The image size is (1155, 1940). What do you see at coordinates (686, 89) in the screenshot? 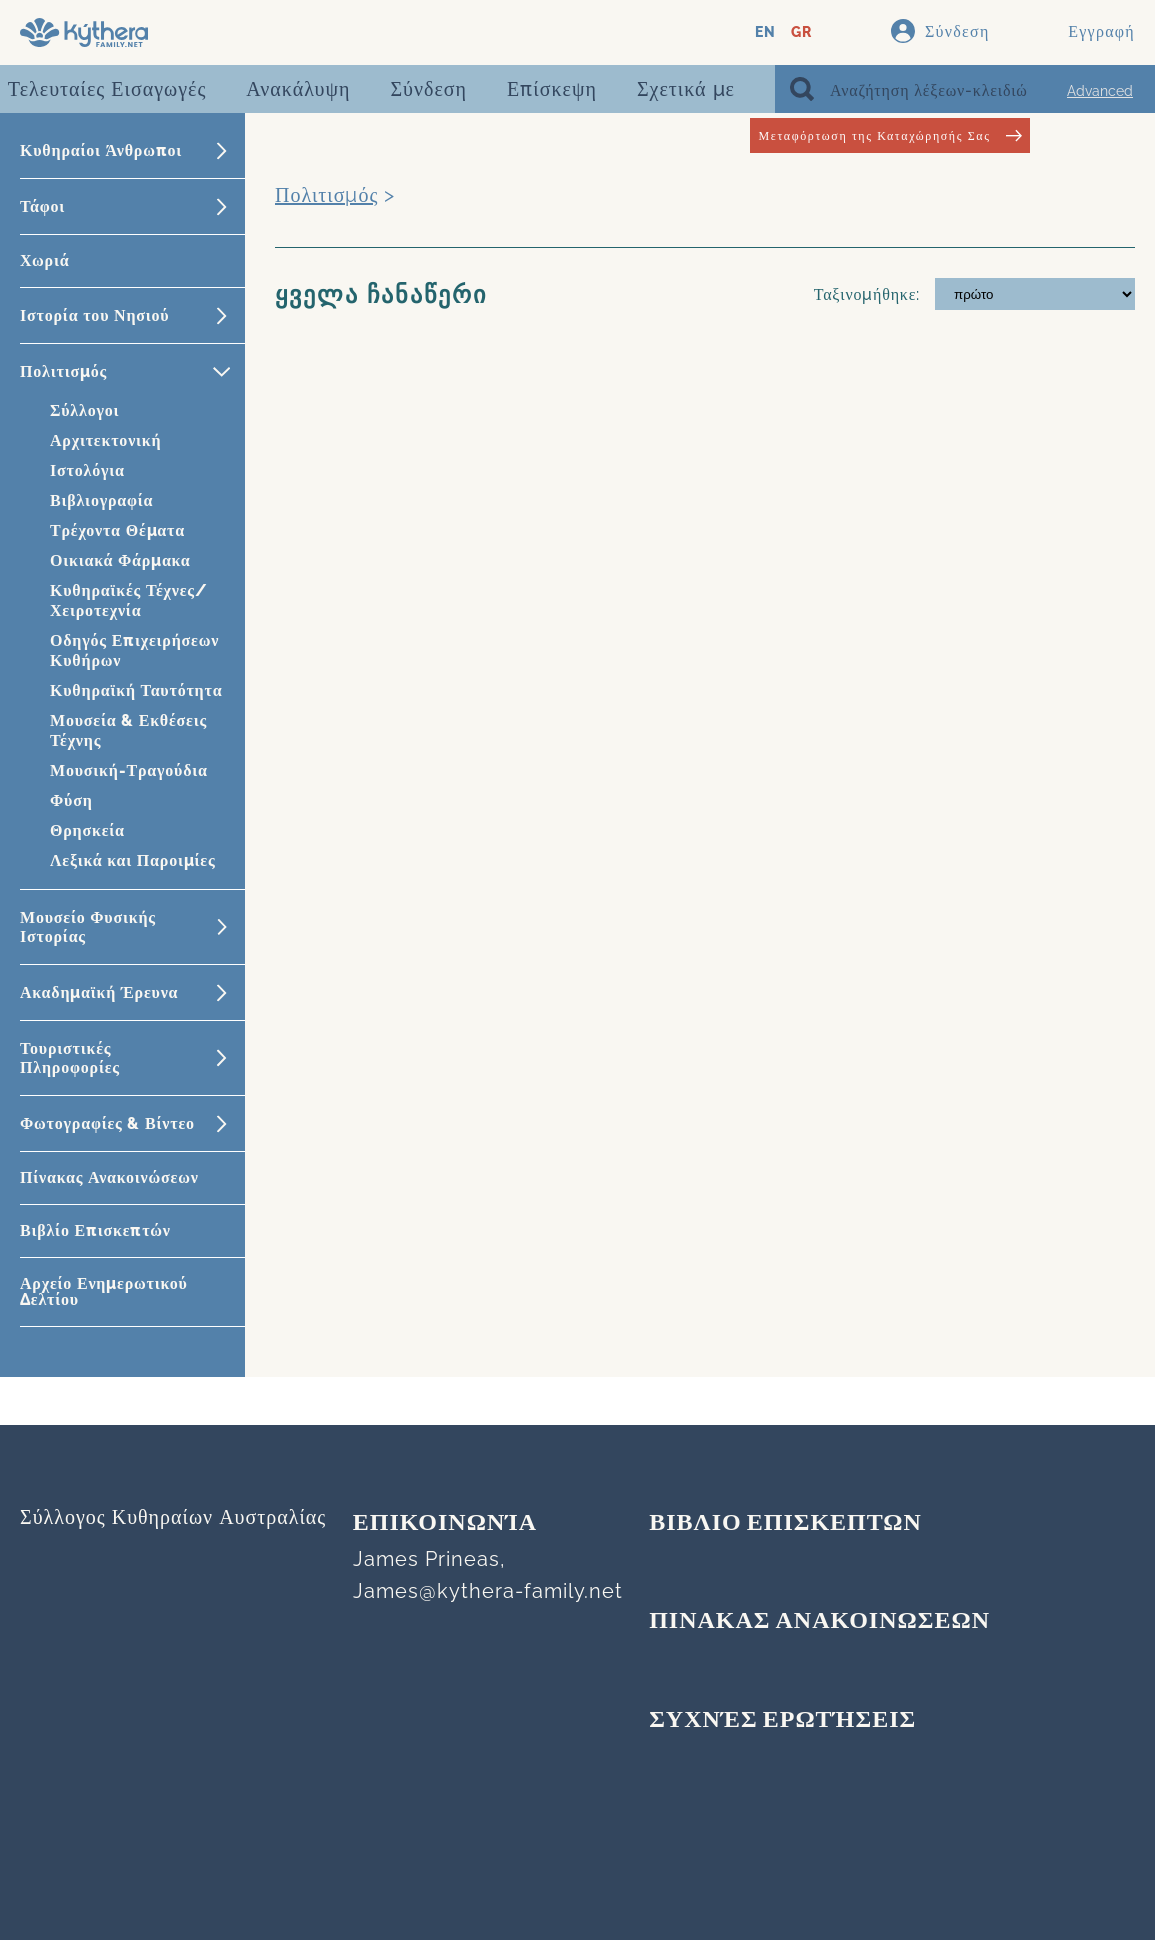
I see `Σχετικά με` at bounding box center [686, 89].